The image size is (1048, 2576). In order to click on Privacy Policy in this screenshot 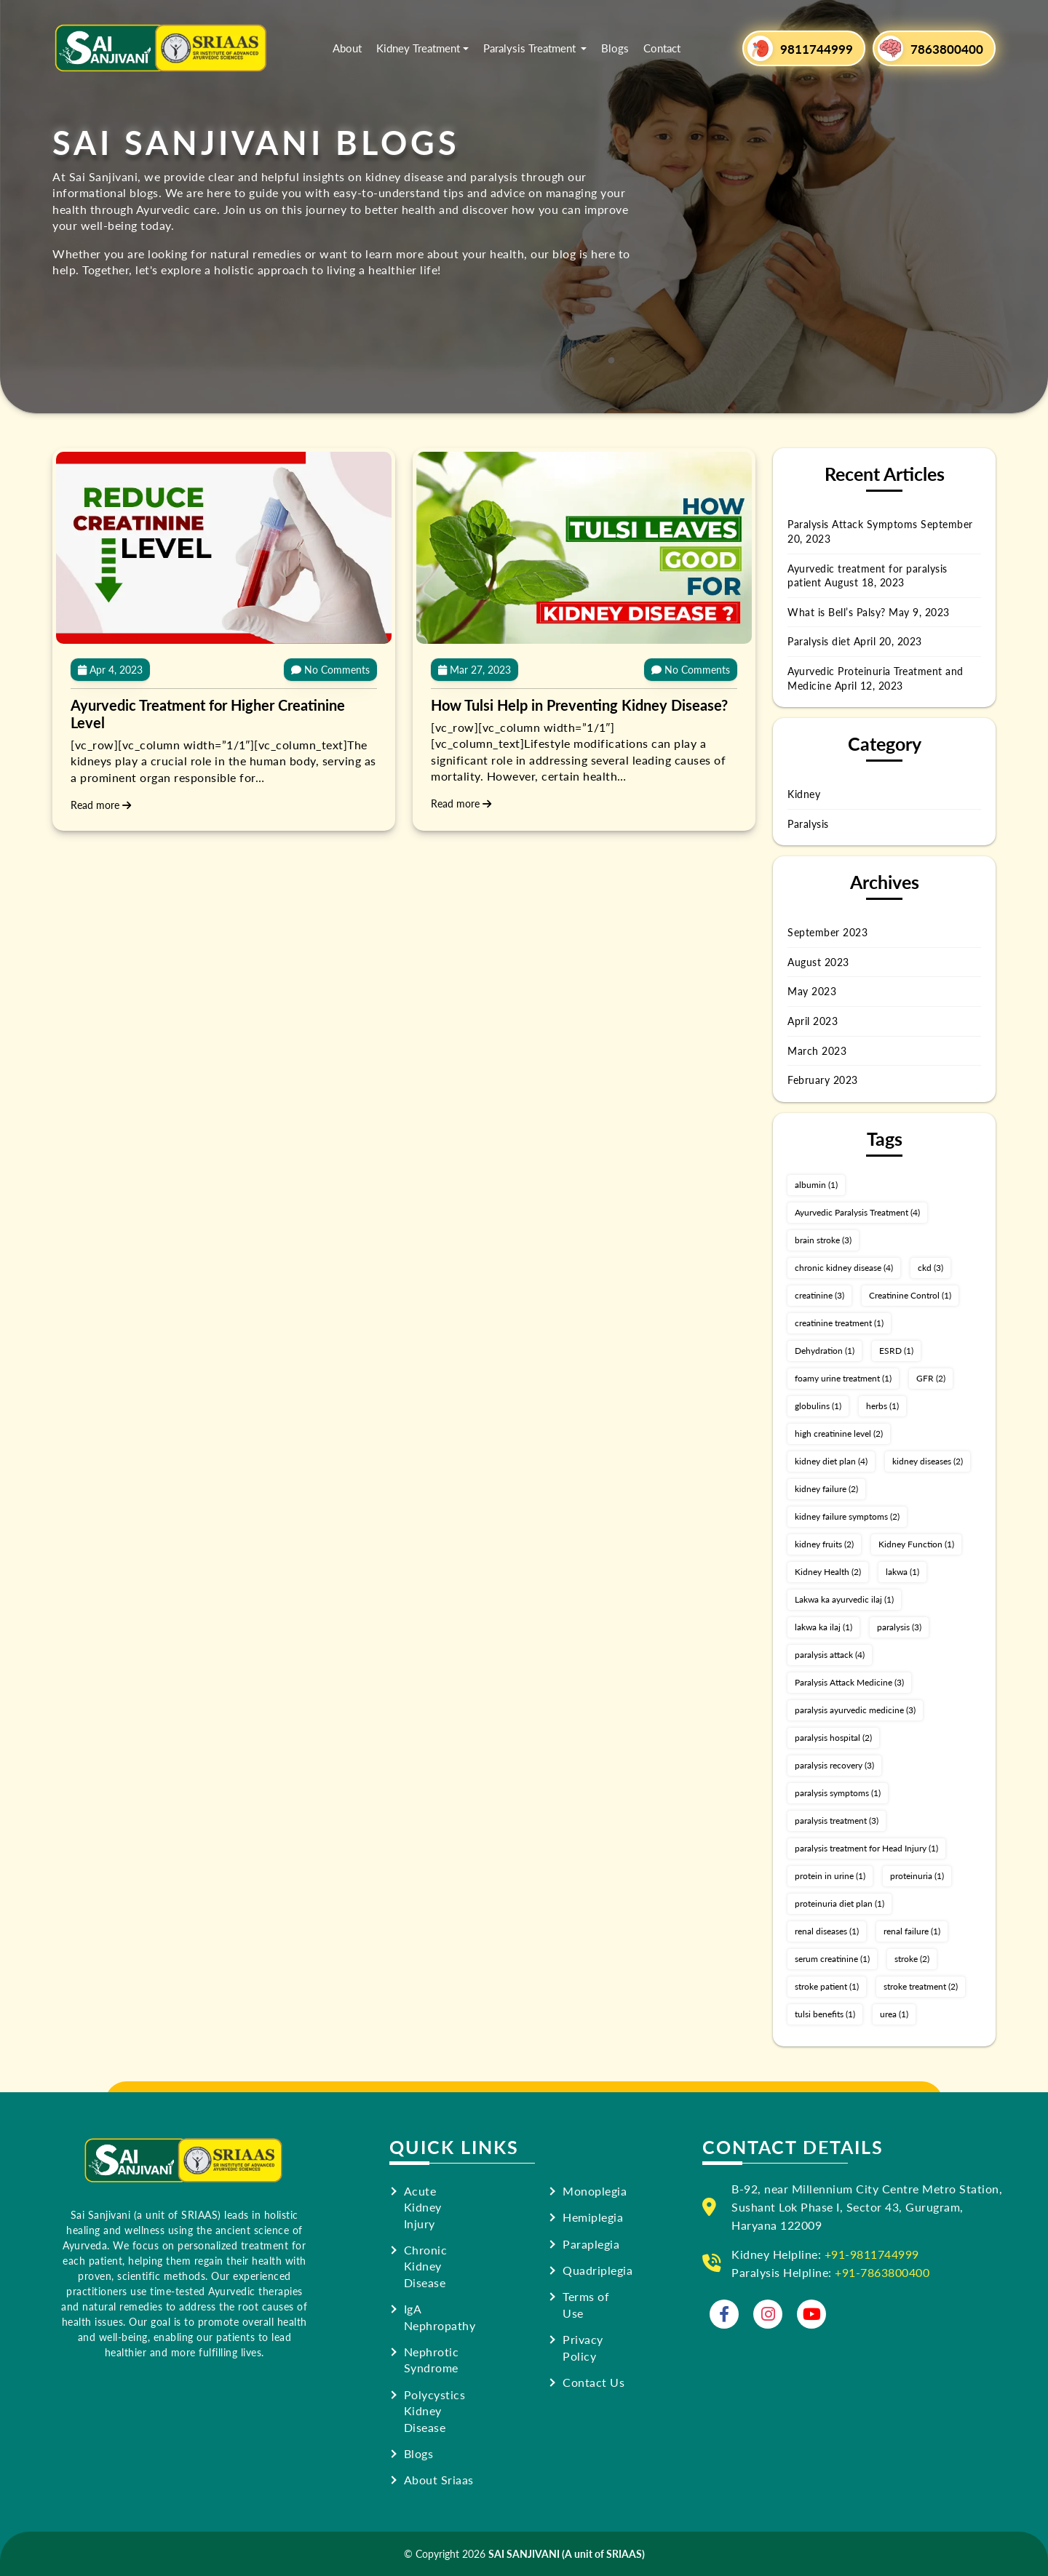, I will do `click(583, 2348)`.